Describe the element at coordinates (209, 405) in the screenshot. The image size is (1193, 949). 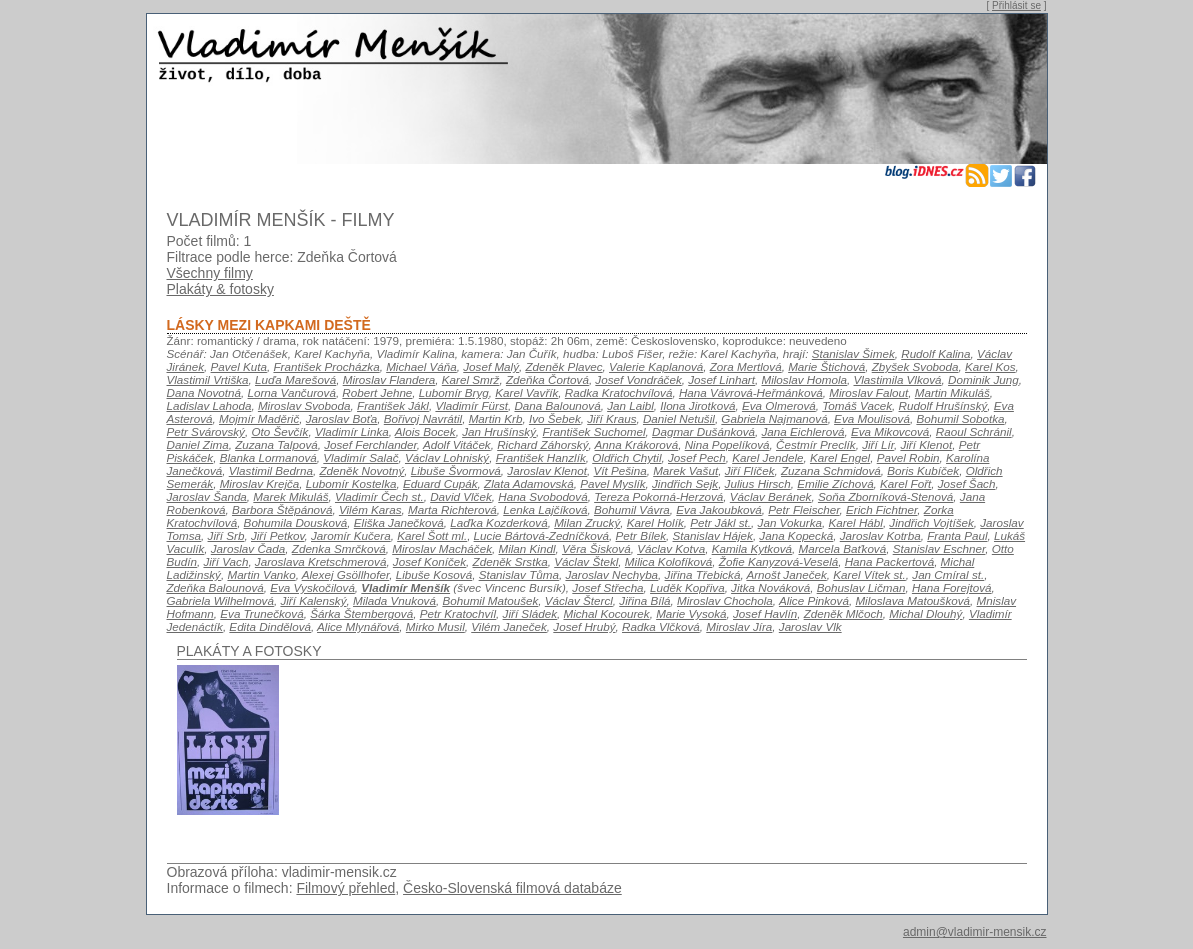
I see `Ladislav Lahoda` at that location.